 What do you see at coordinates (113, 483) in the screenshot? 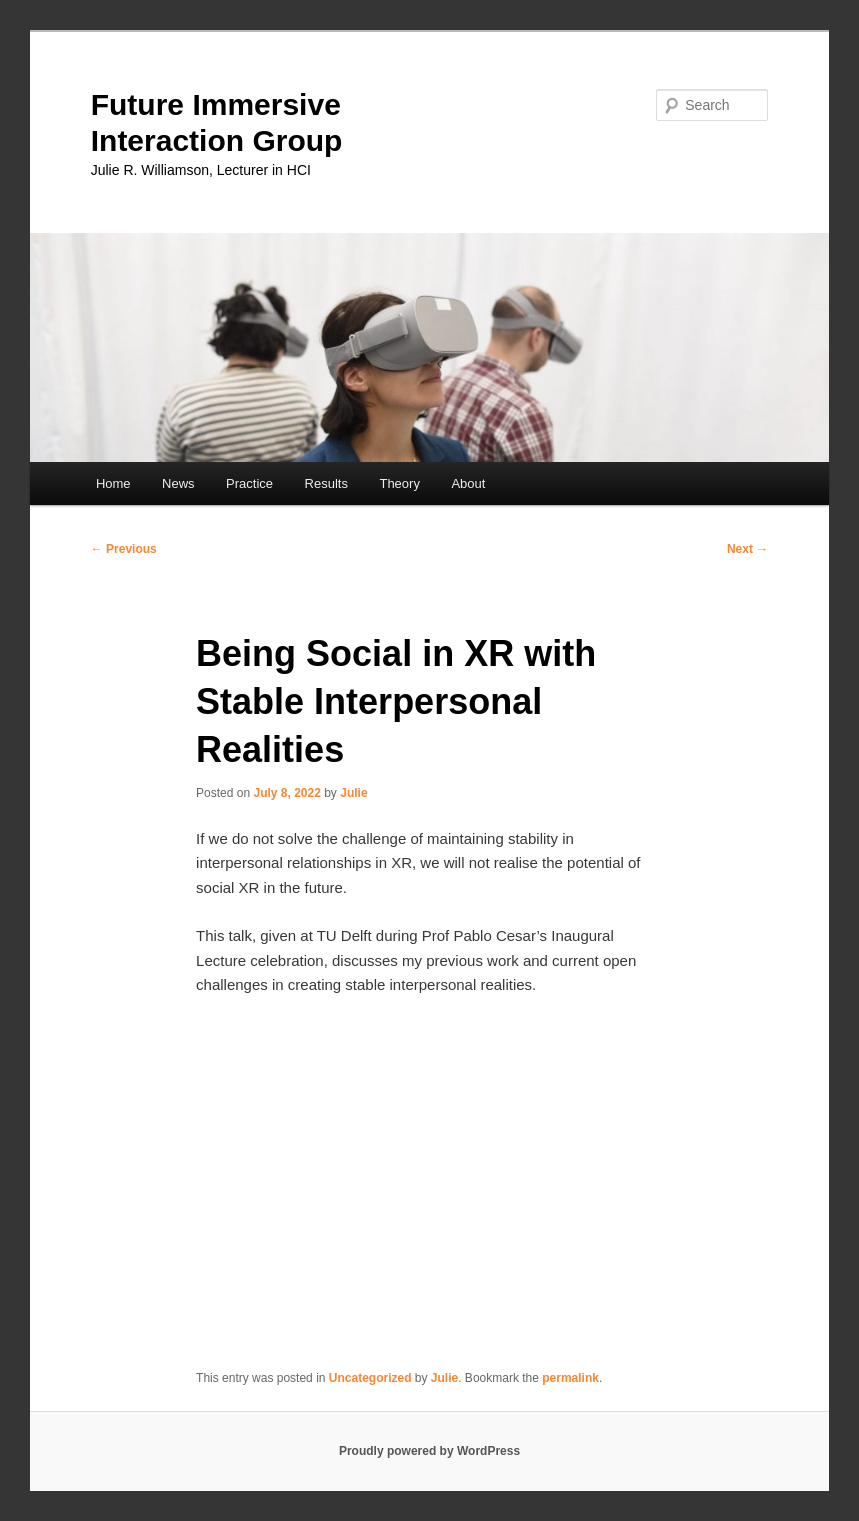
I see `Home` at bounding box center [113, 483].